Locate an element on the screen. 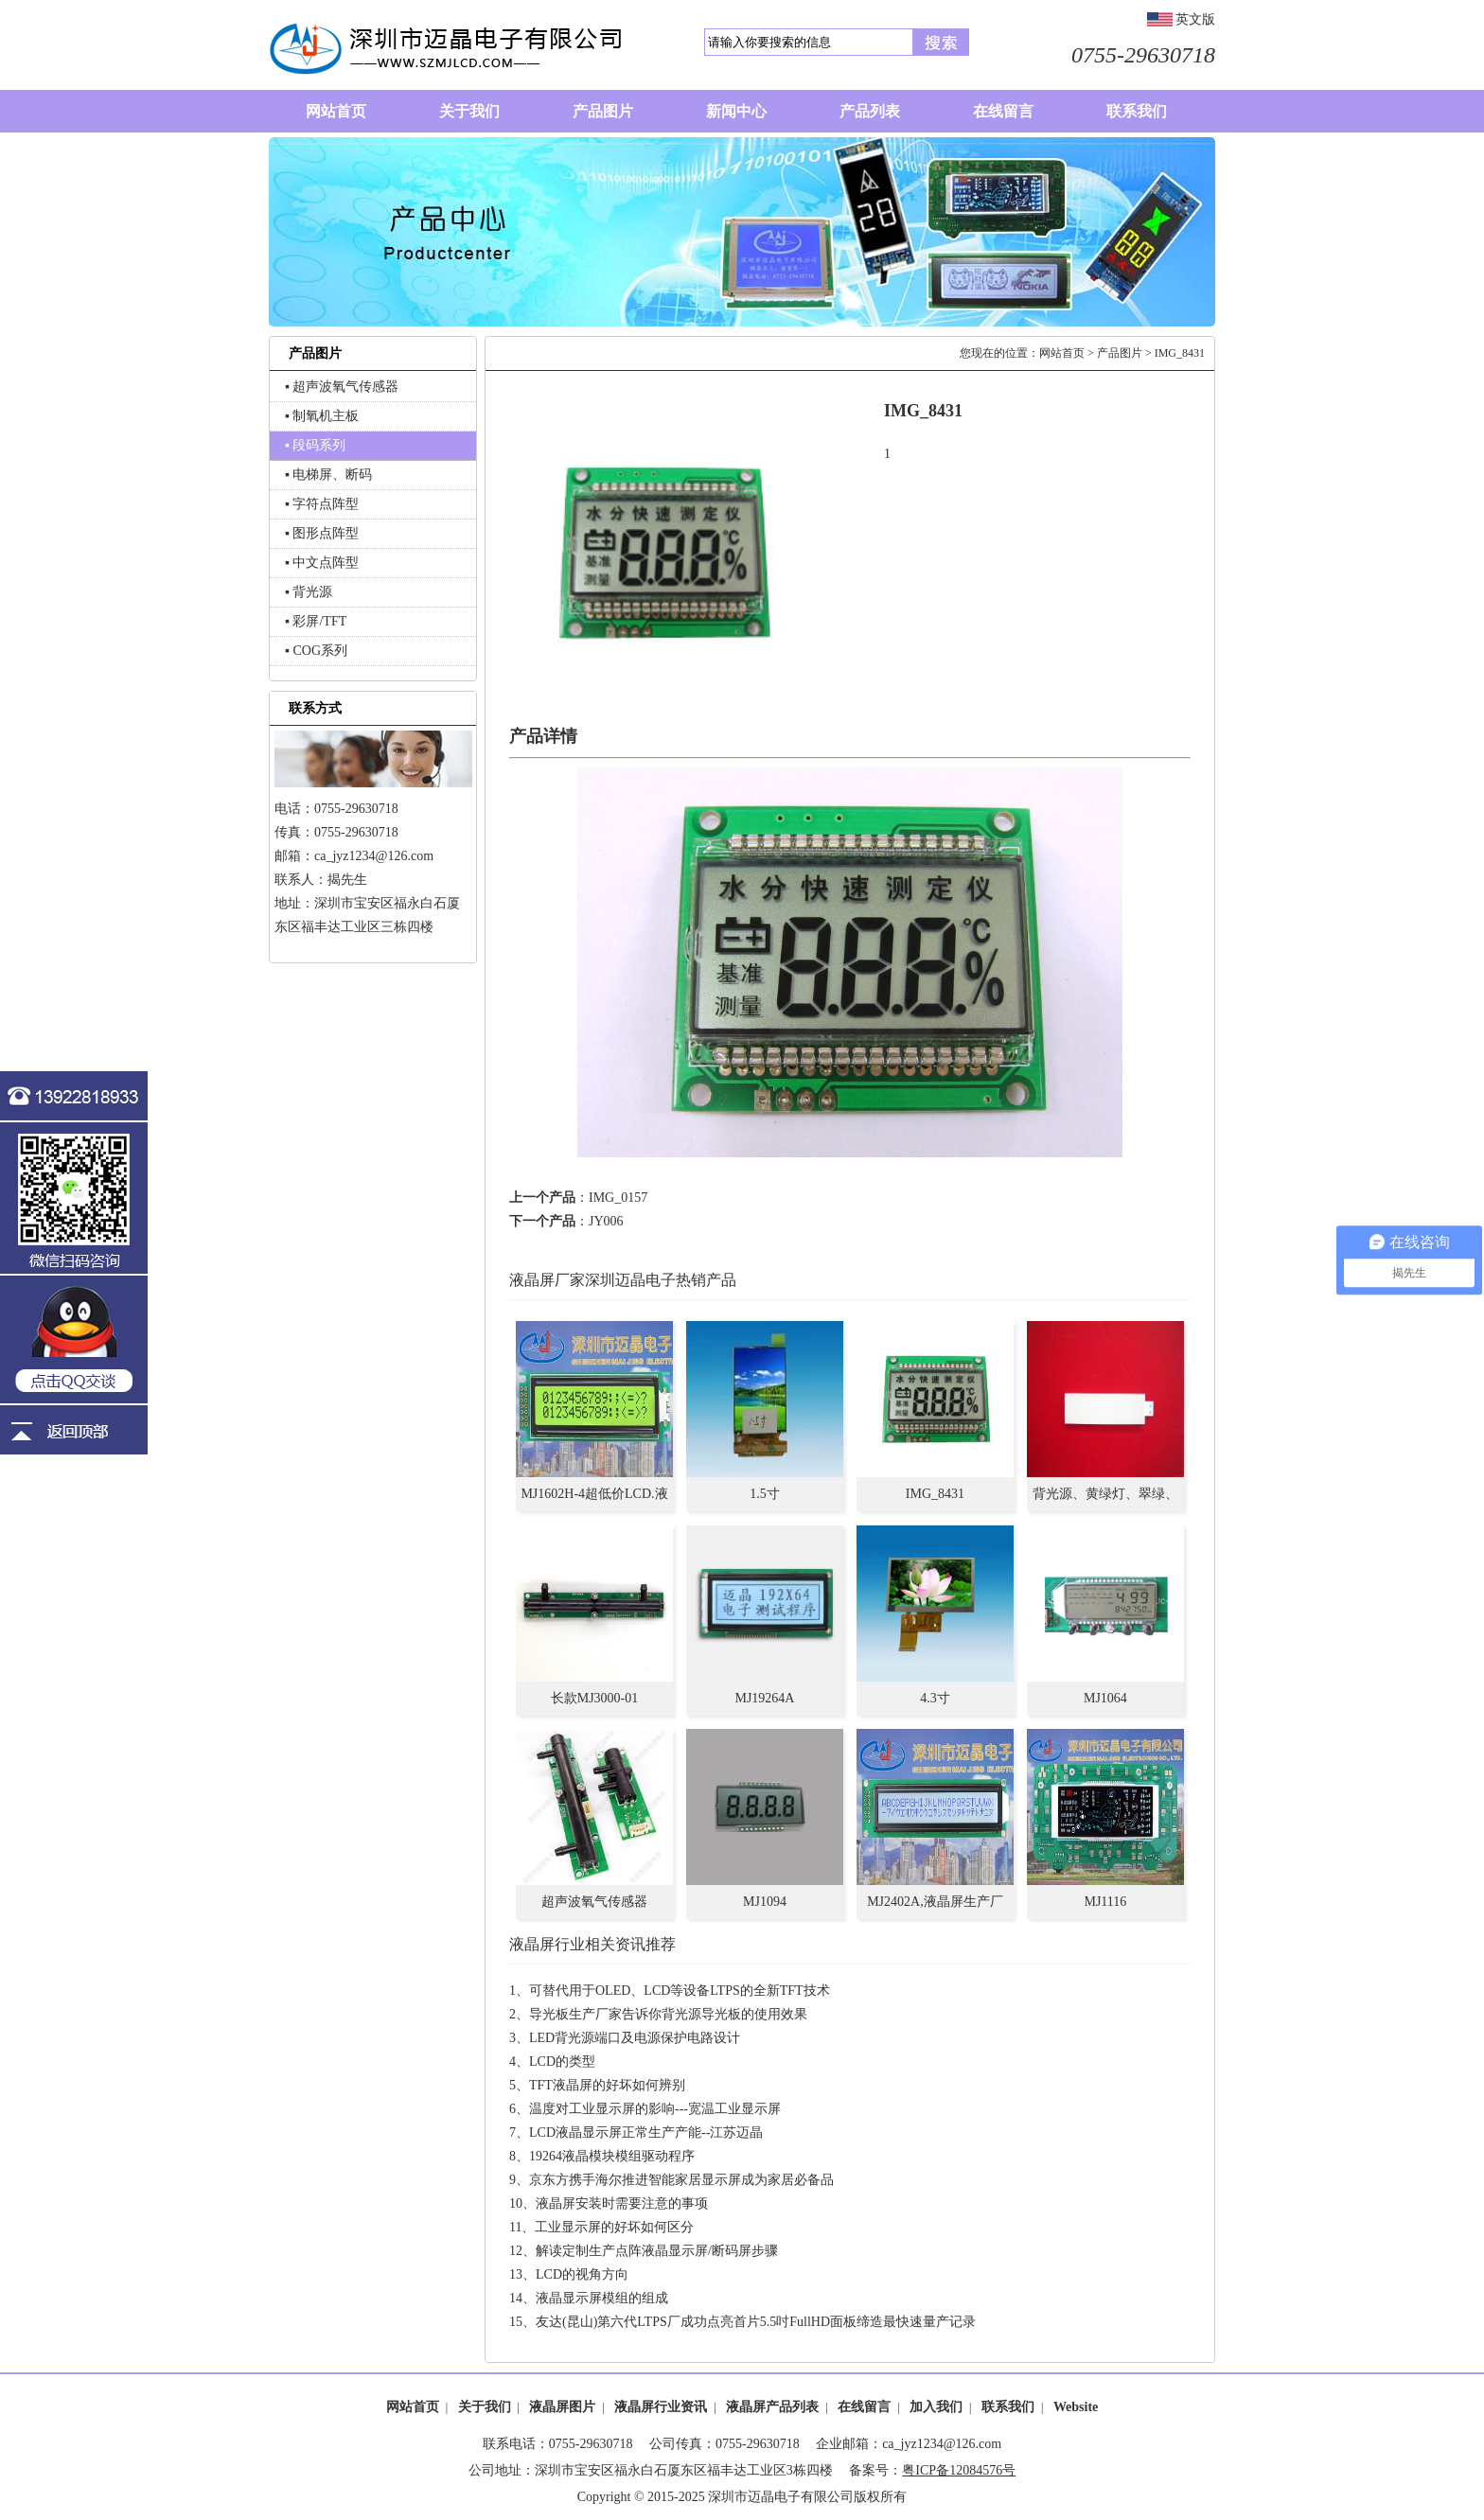 This screenshot has width=1484, height=2520. ▪ 中文点阵型 is located at coordinates (322, 562).